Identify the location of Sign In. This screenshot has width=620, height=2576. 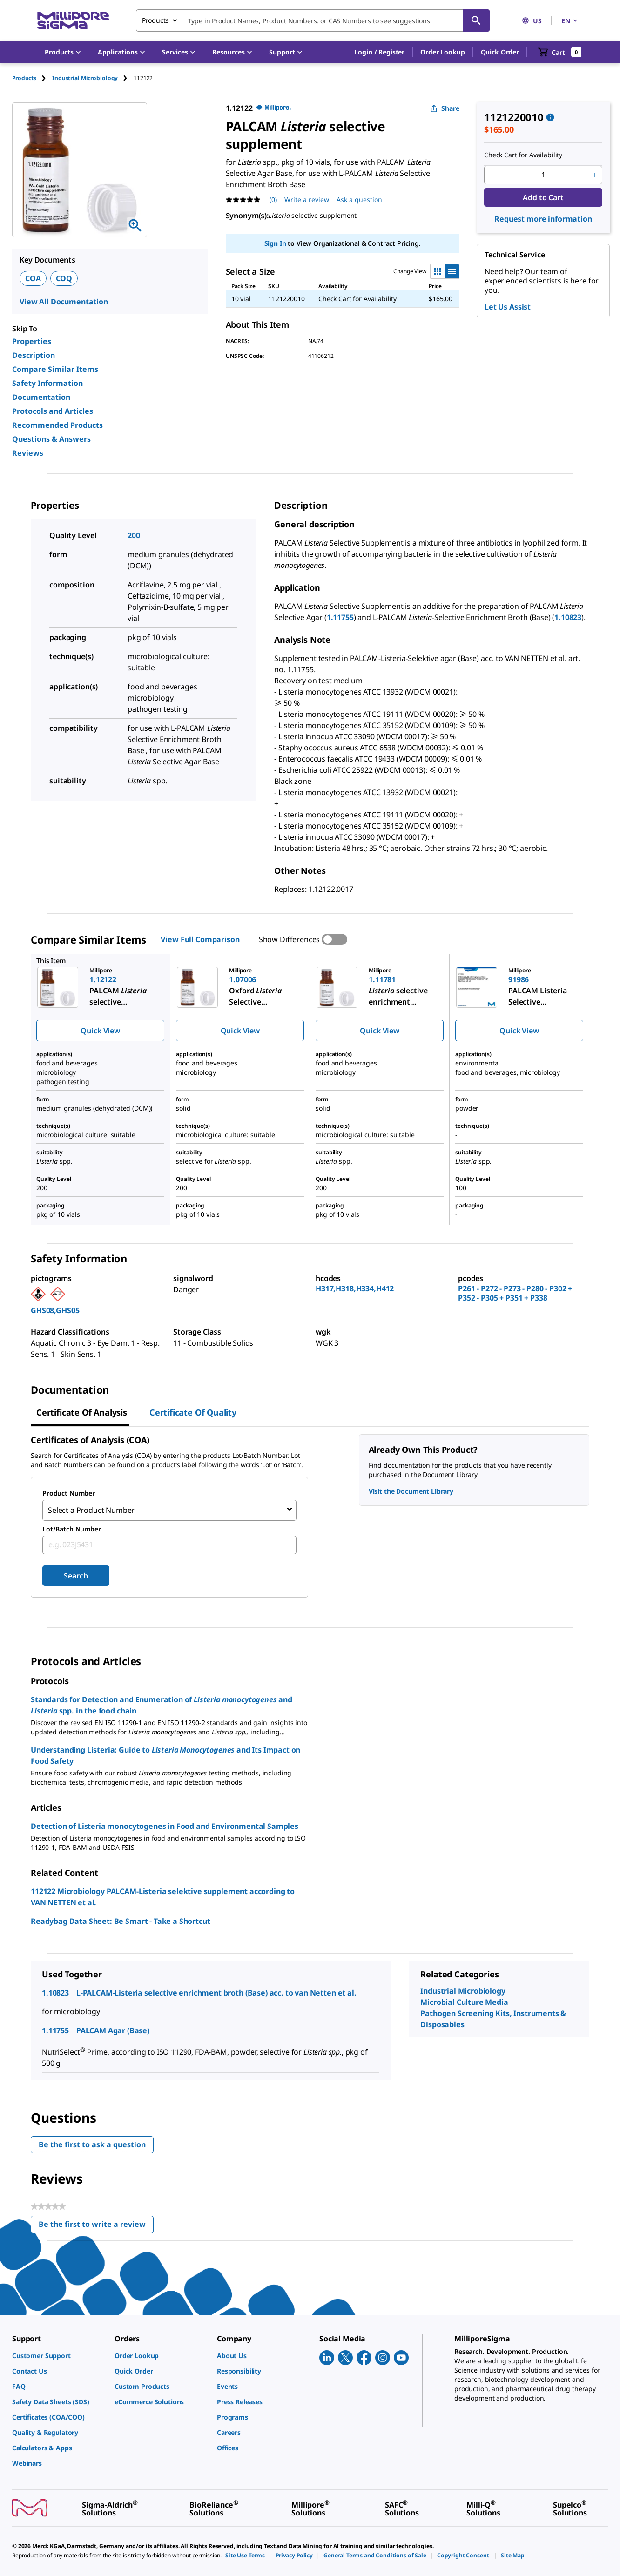
(275, 243).